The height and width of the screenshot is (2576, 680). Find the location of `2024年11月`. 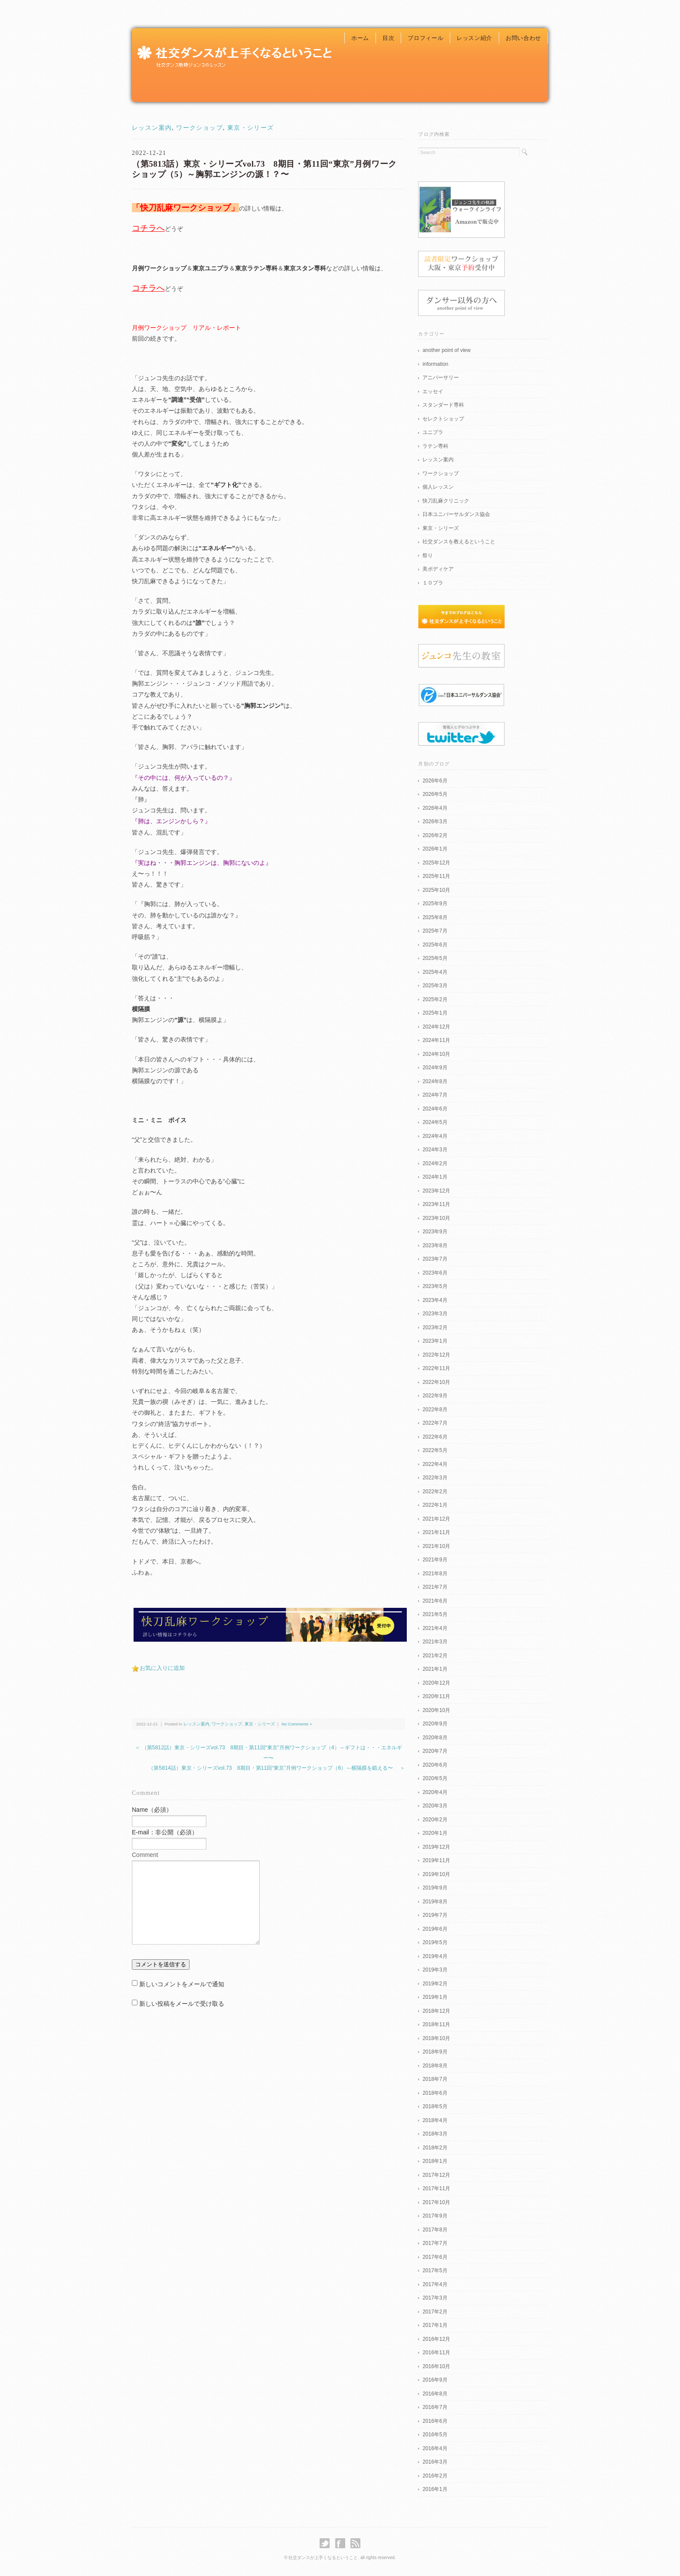

2024年11月 is located at coordinates (436, 1040).